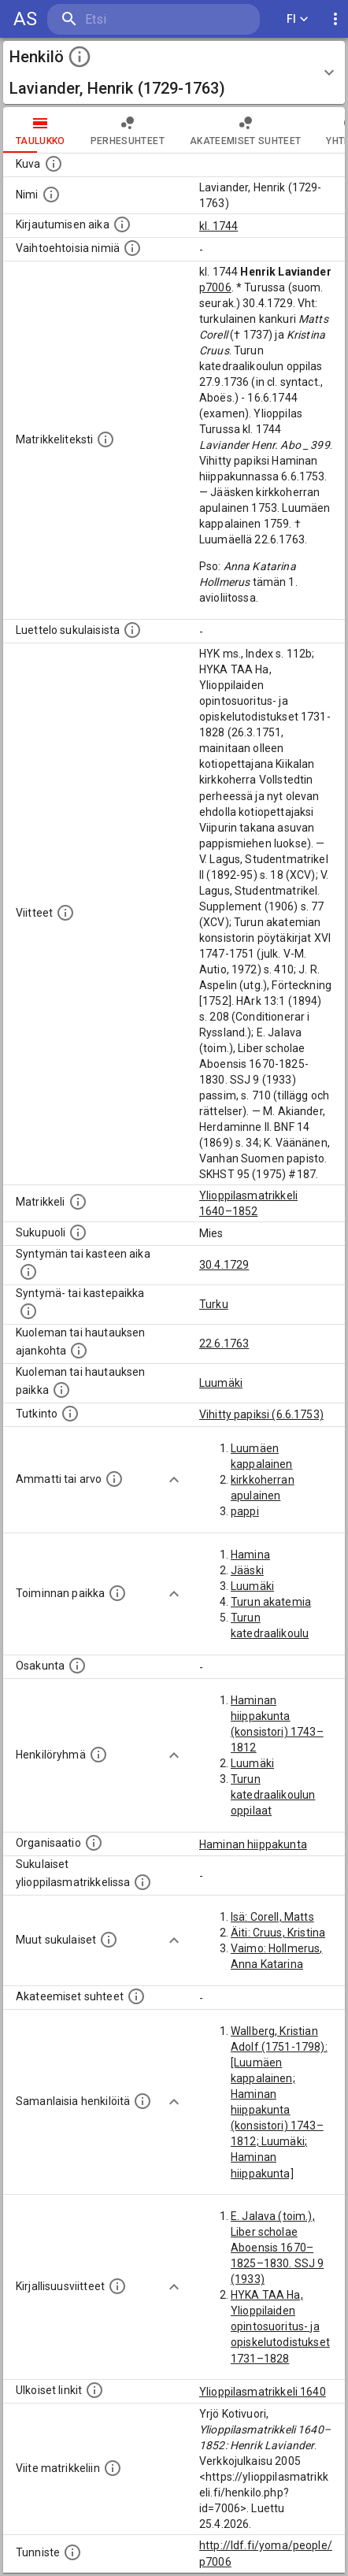 Image resolution: width=348 pixels, height=2576 pixels. I want to click on p7006, so click(215, 287).